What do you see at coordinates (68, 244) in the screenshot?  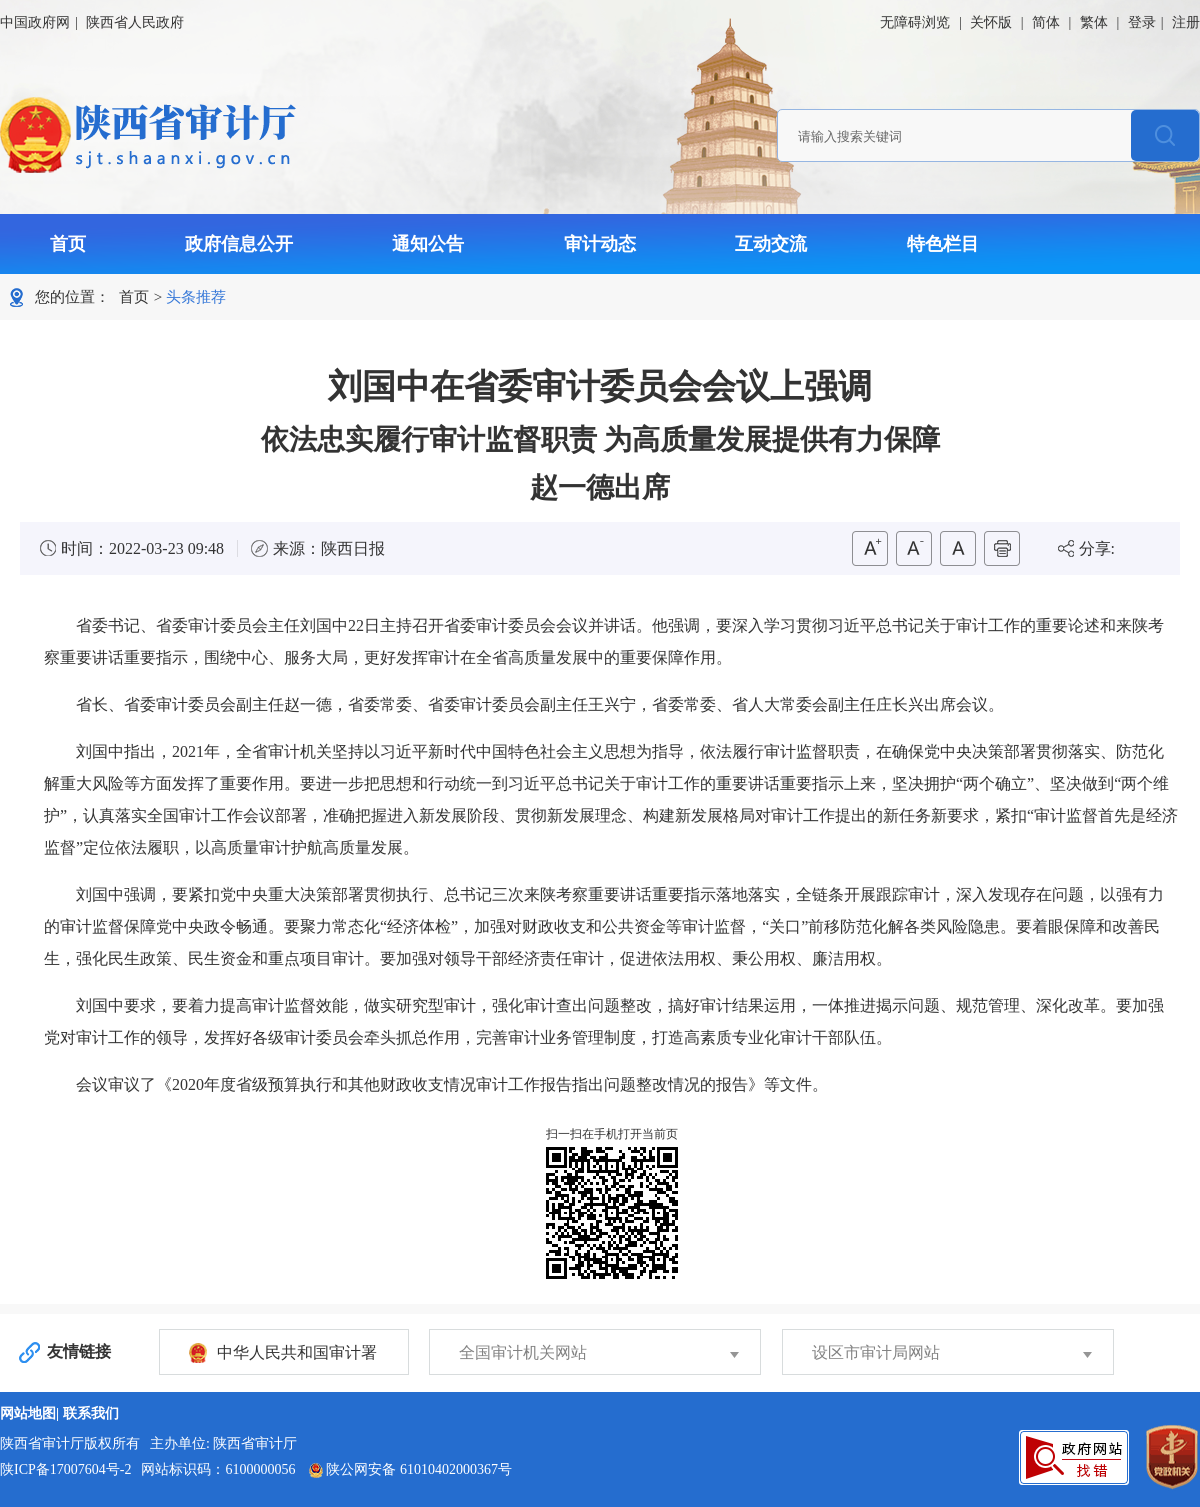 I see `首页` at bounding box center [68, 244].